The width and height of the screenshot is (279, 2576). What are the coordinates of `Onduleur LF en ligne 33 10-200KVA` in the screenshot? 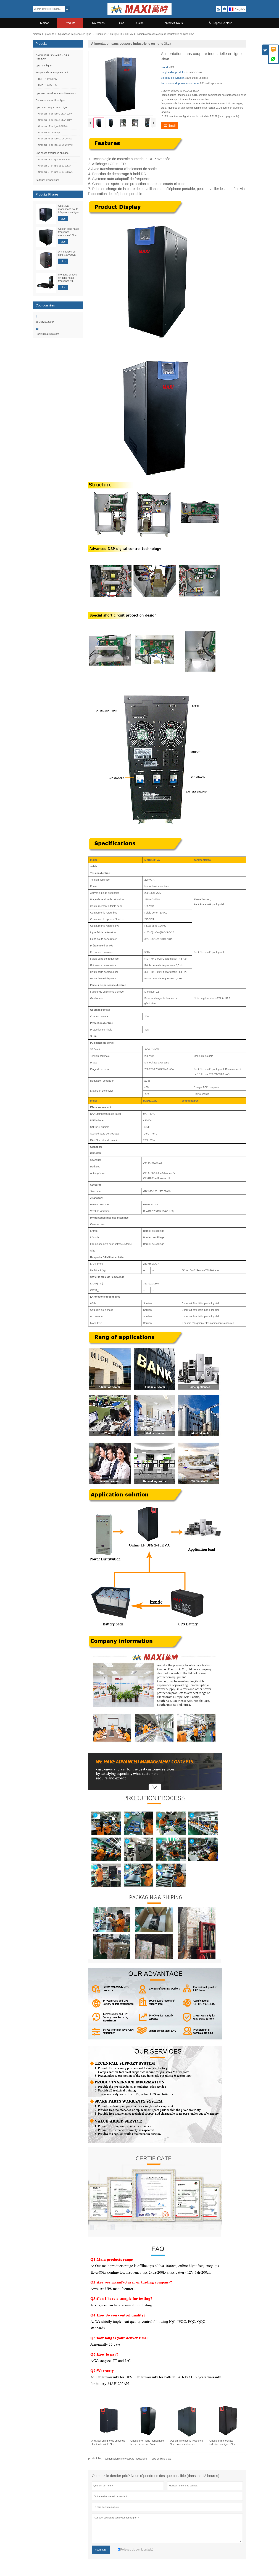 It's located at (55, 172).